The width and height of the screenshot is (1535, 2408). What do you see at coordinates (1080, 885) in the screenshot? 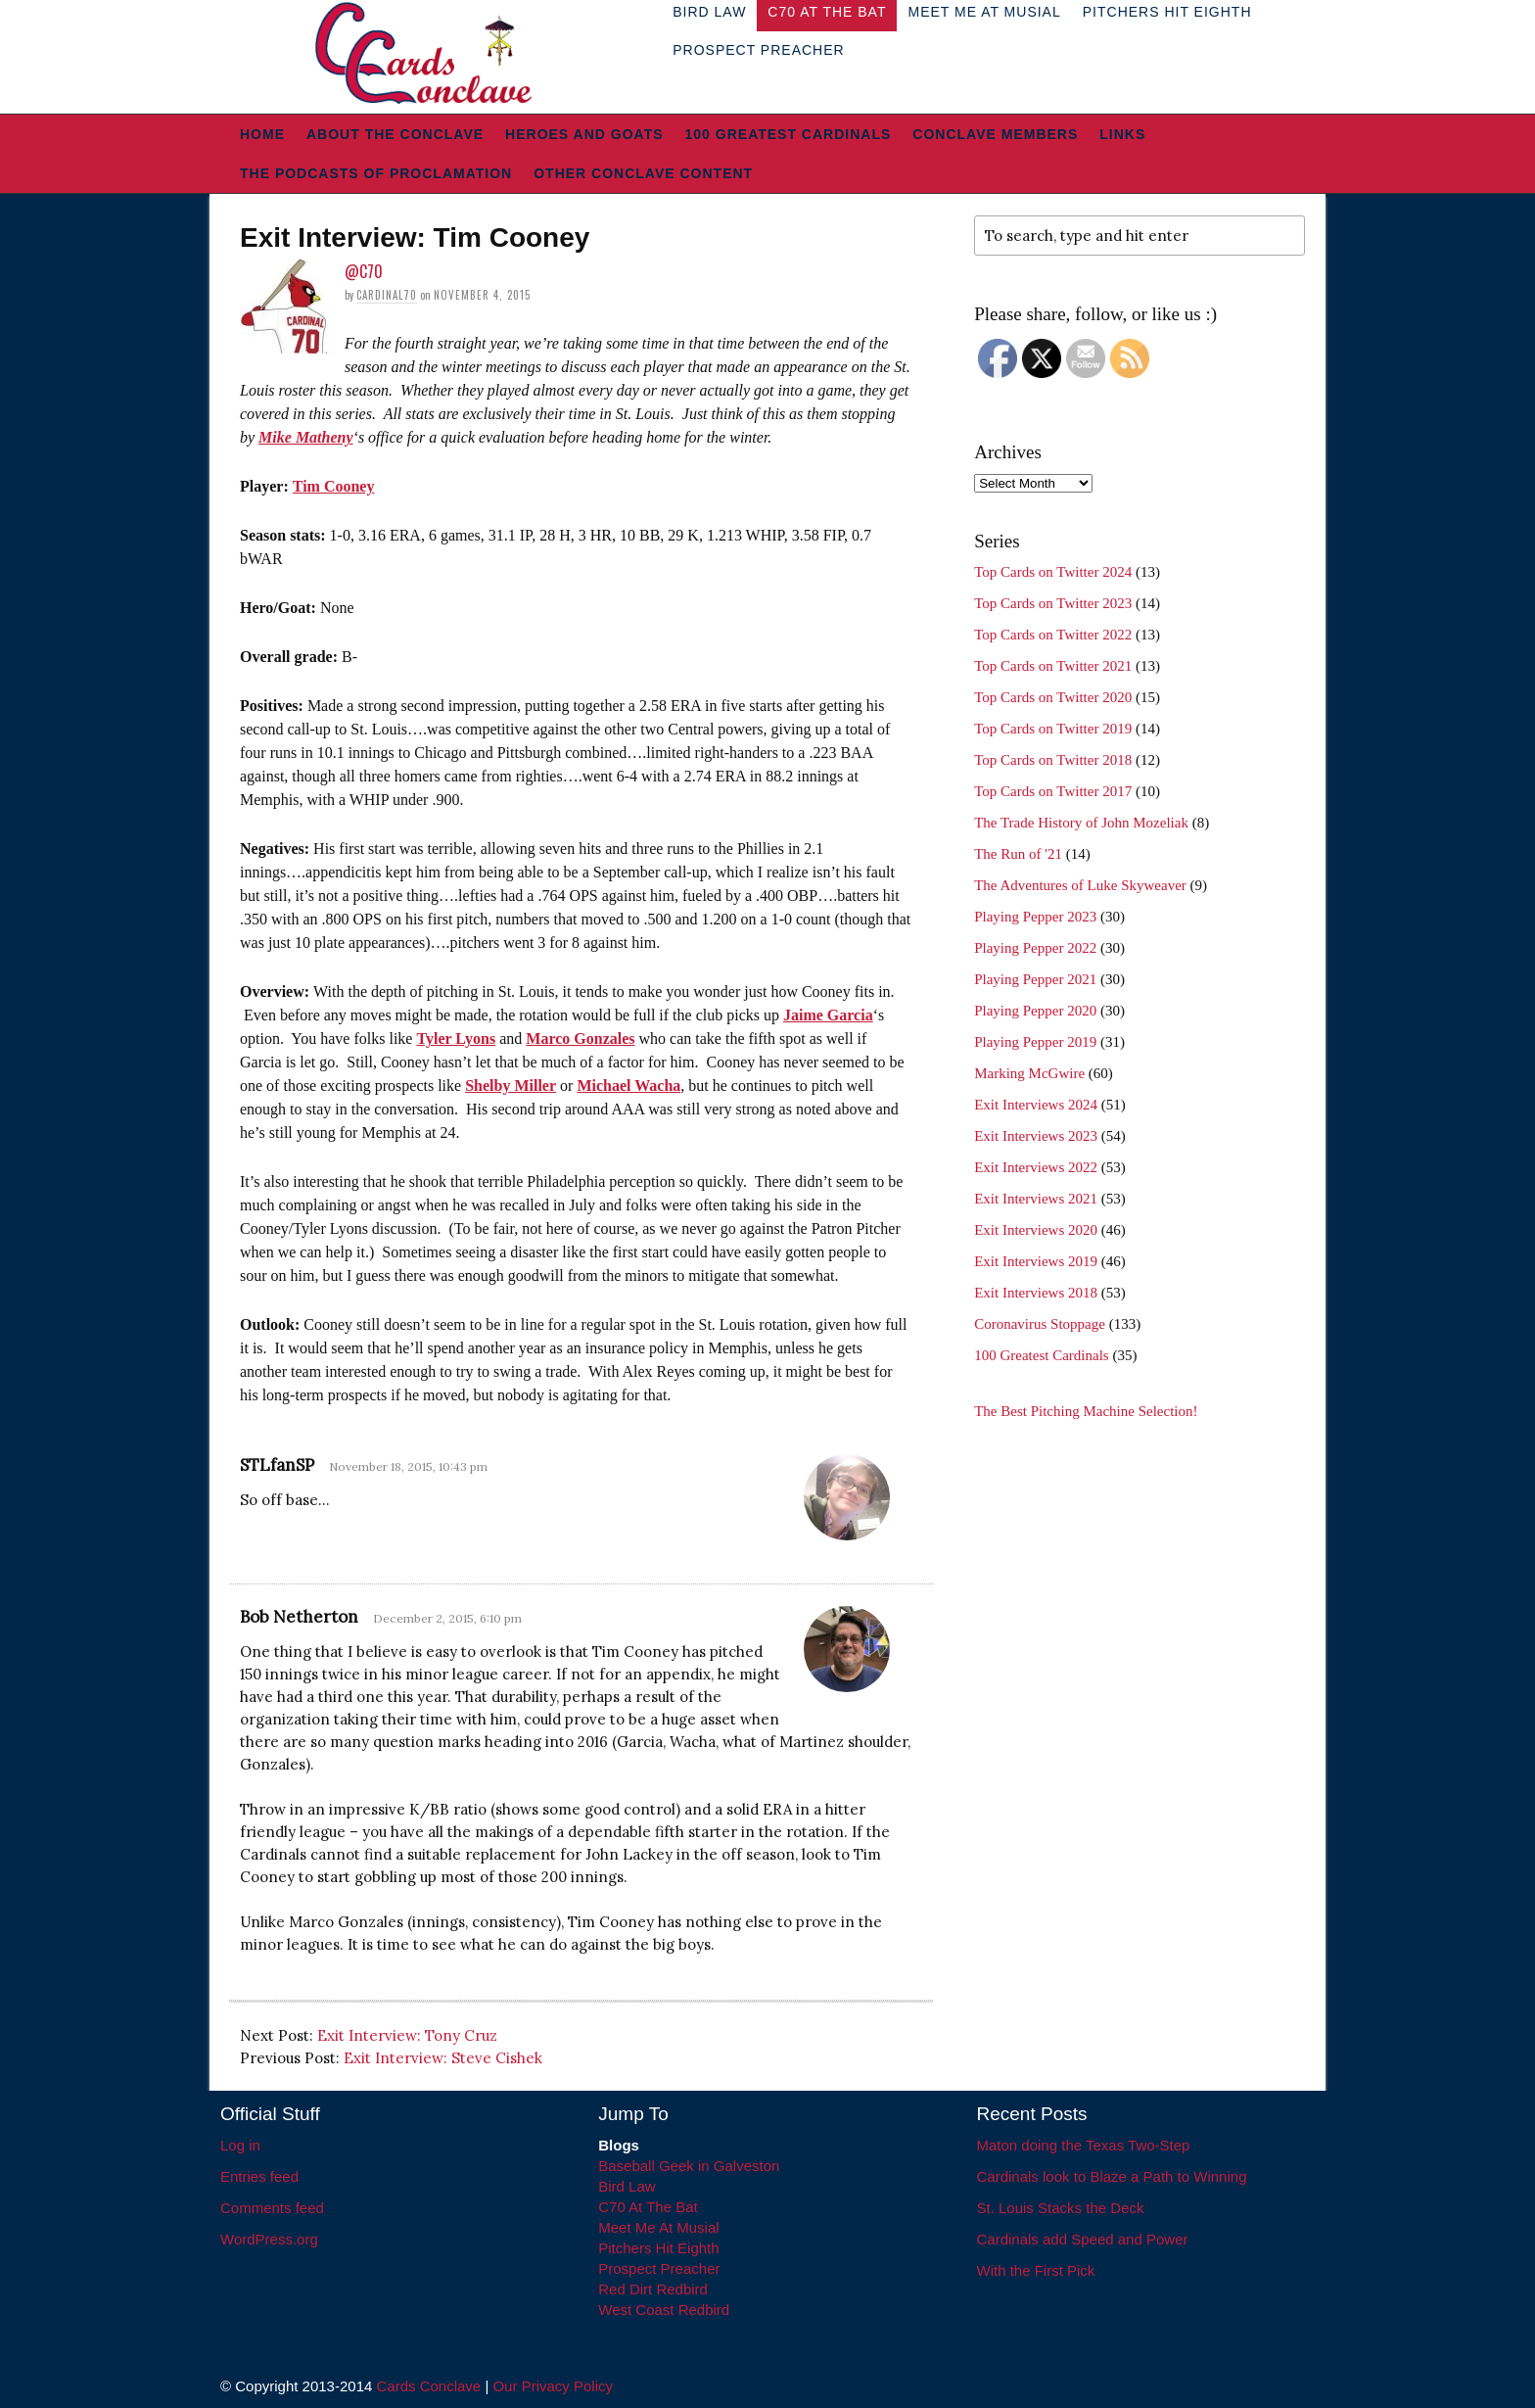
I see `The Adventures of Luke Skyweaver` at bounding box center [1080, 885].